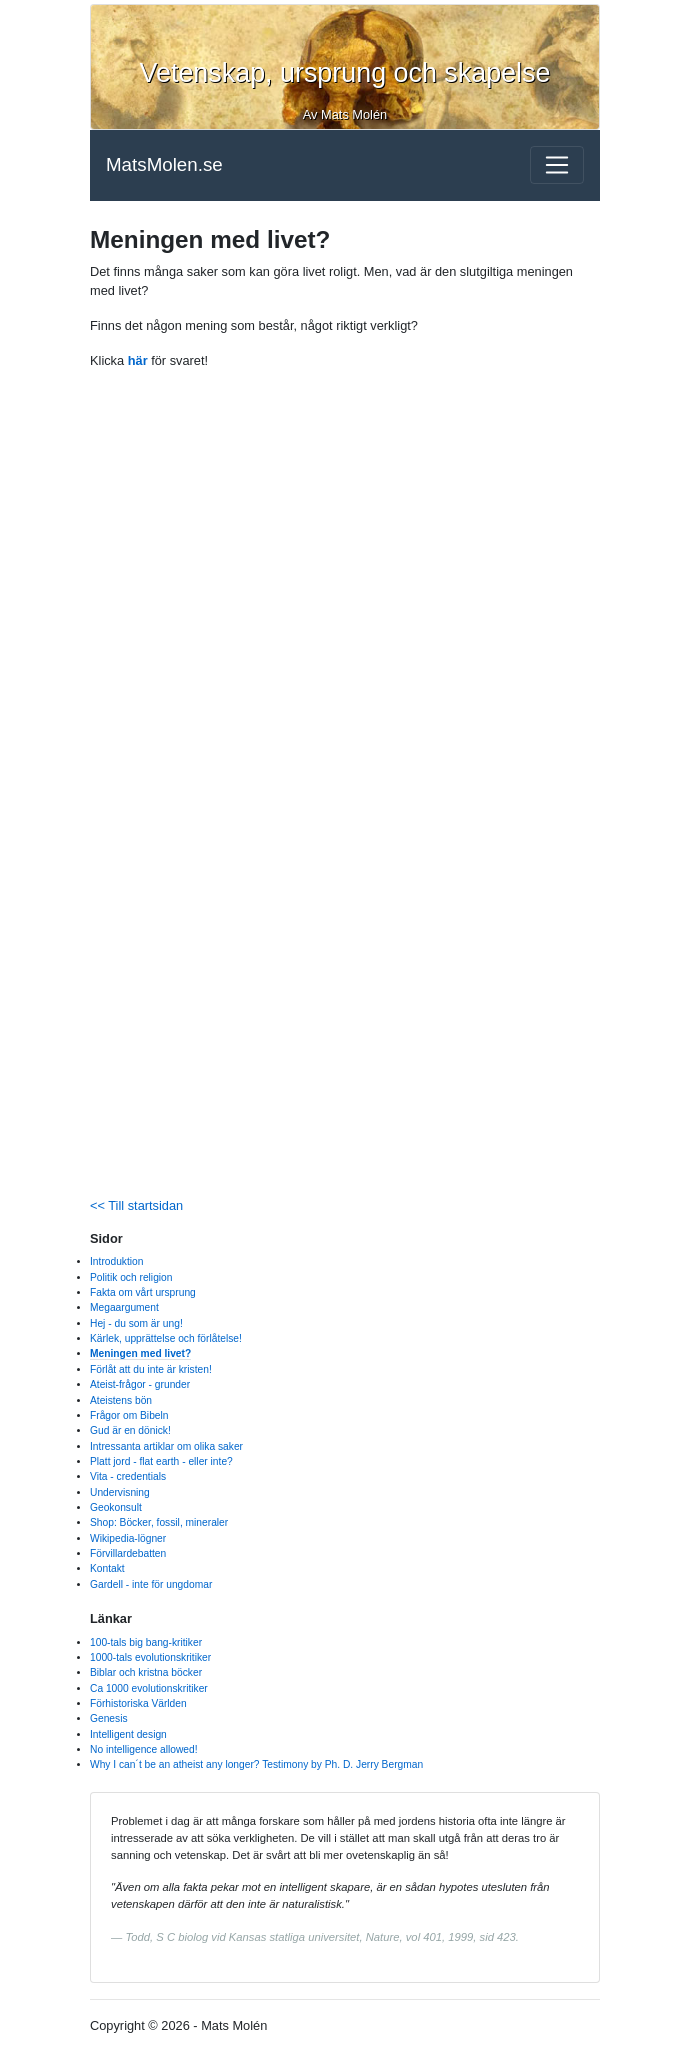  I want to click on Förlåt att du inte är kristen!, so click(151, 1369).